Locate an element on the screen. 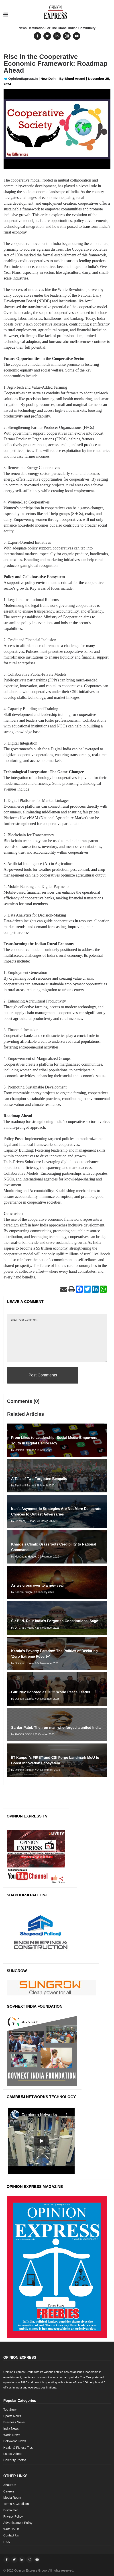 The image size is (114, 2576). RSS is located at coordinates (6, 2542).